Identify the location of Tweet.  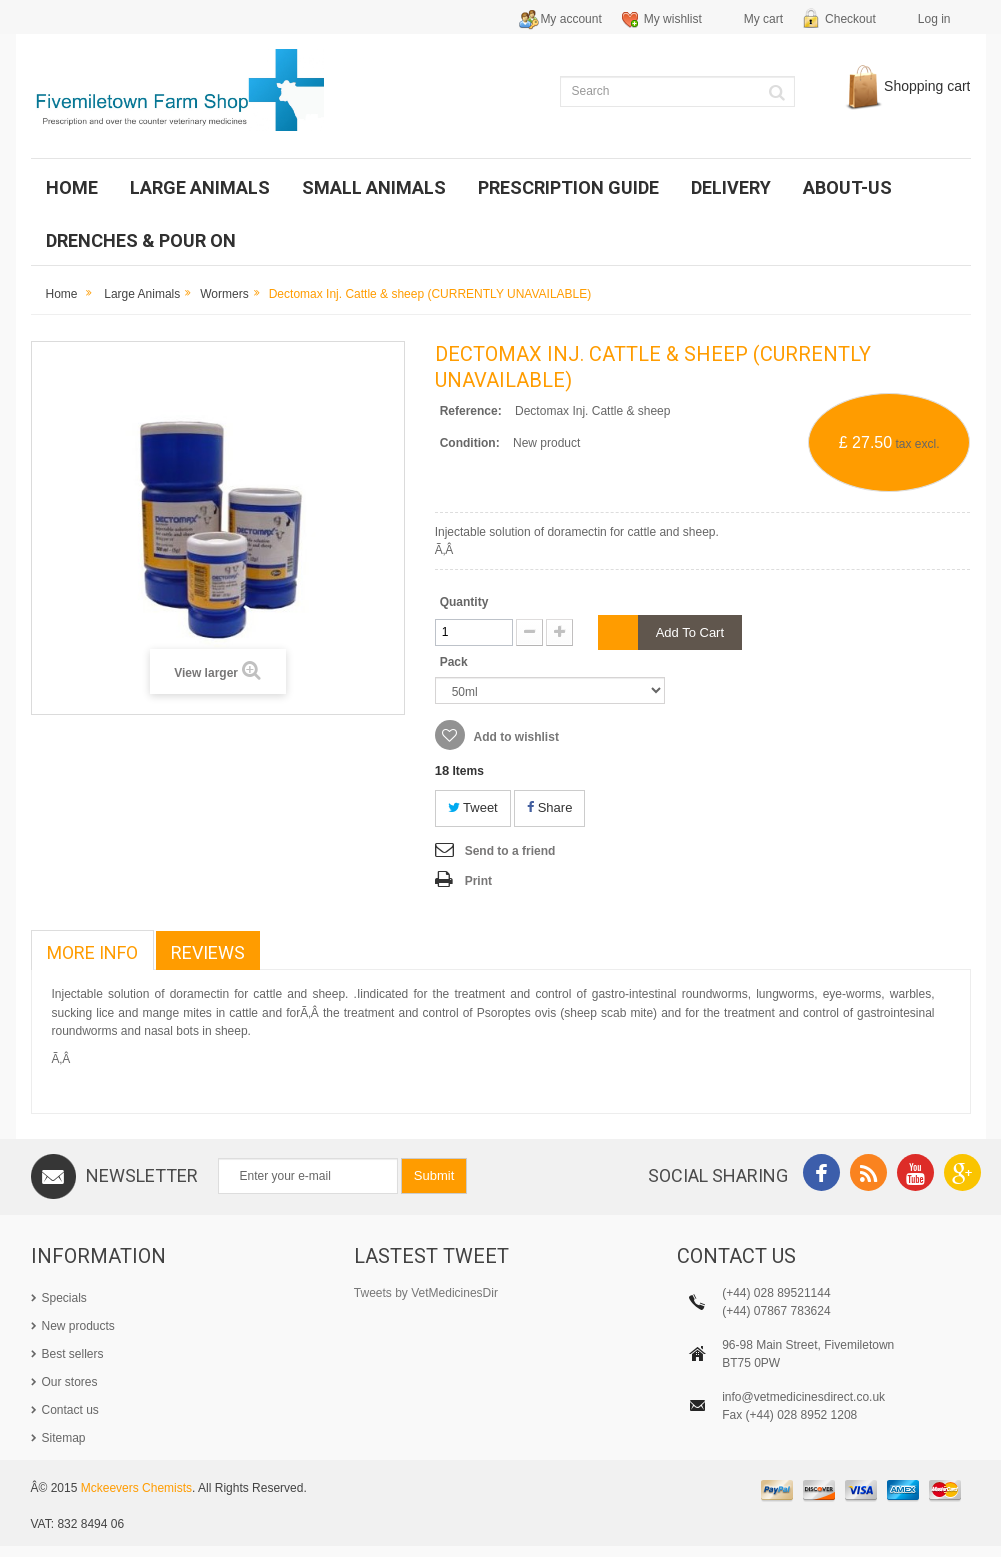
(473, 807).